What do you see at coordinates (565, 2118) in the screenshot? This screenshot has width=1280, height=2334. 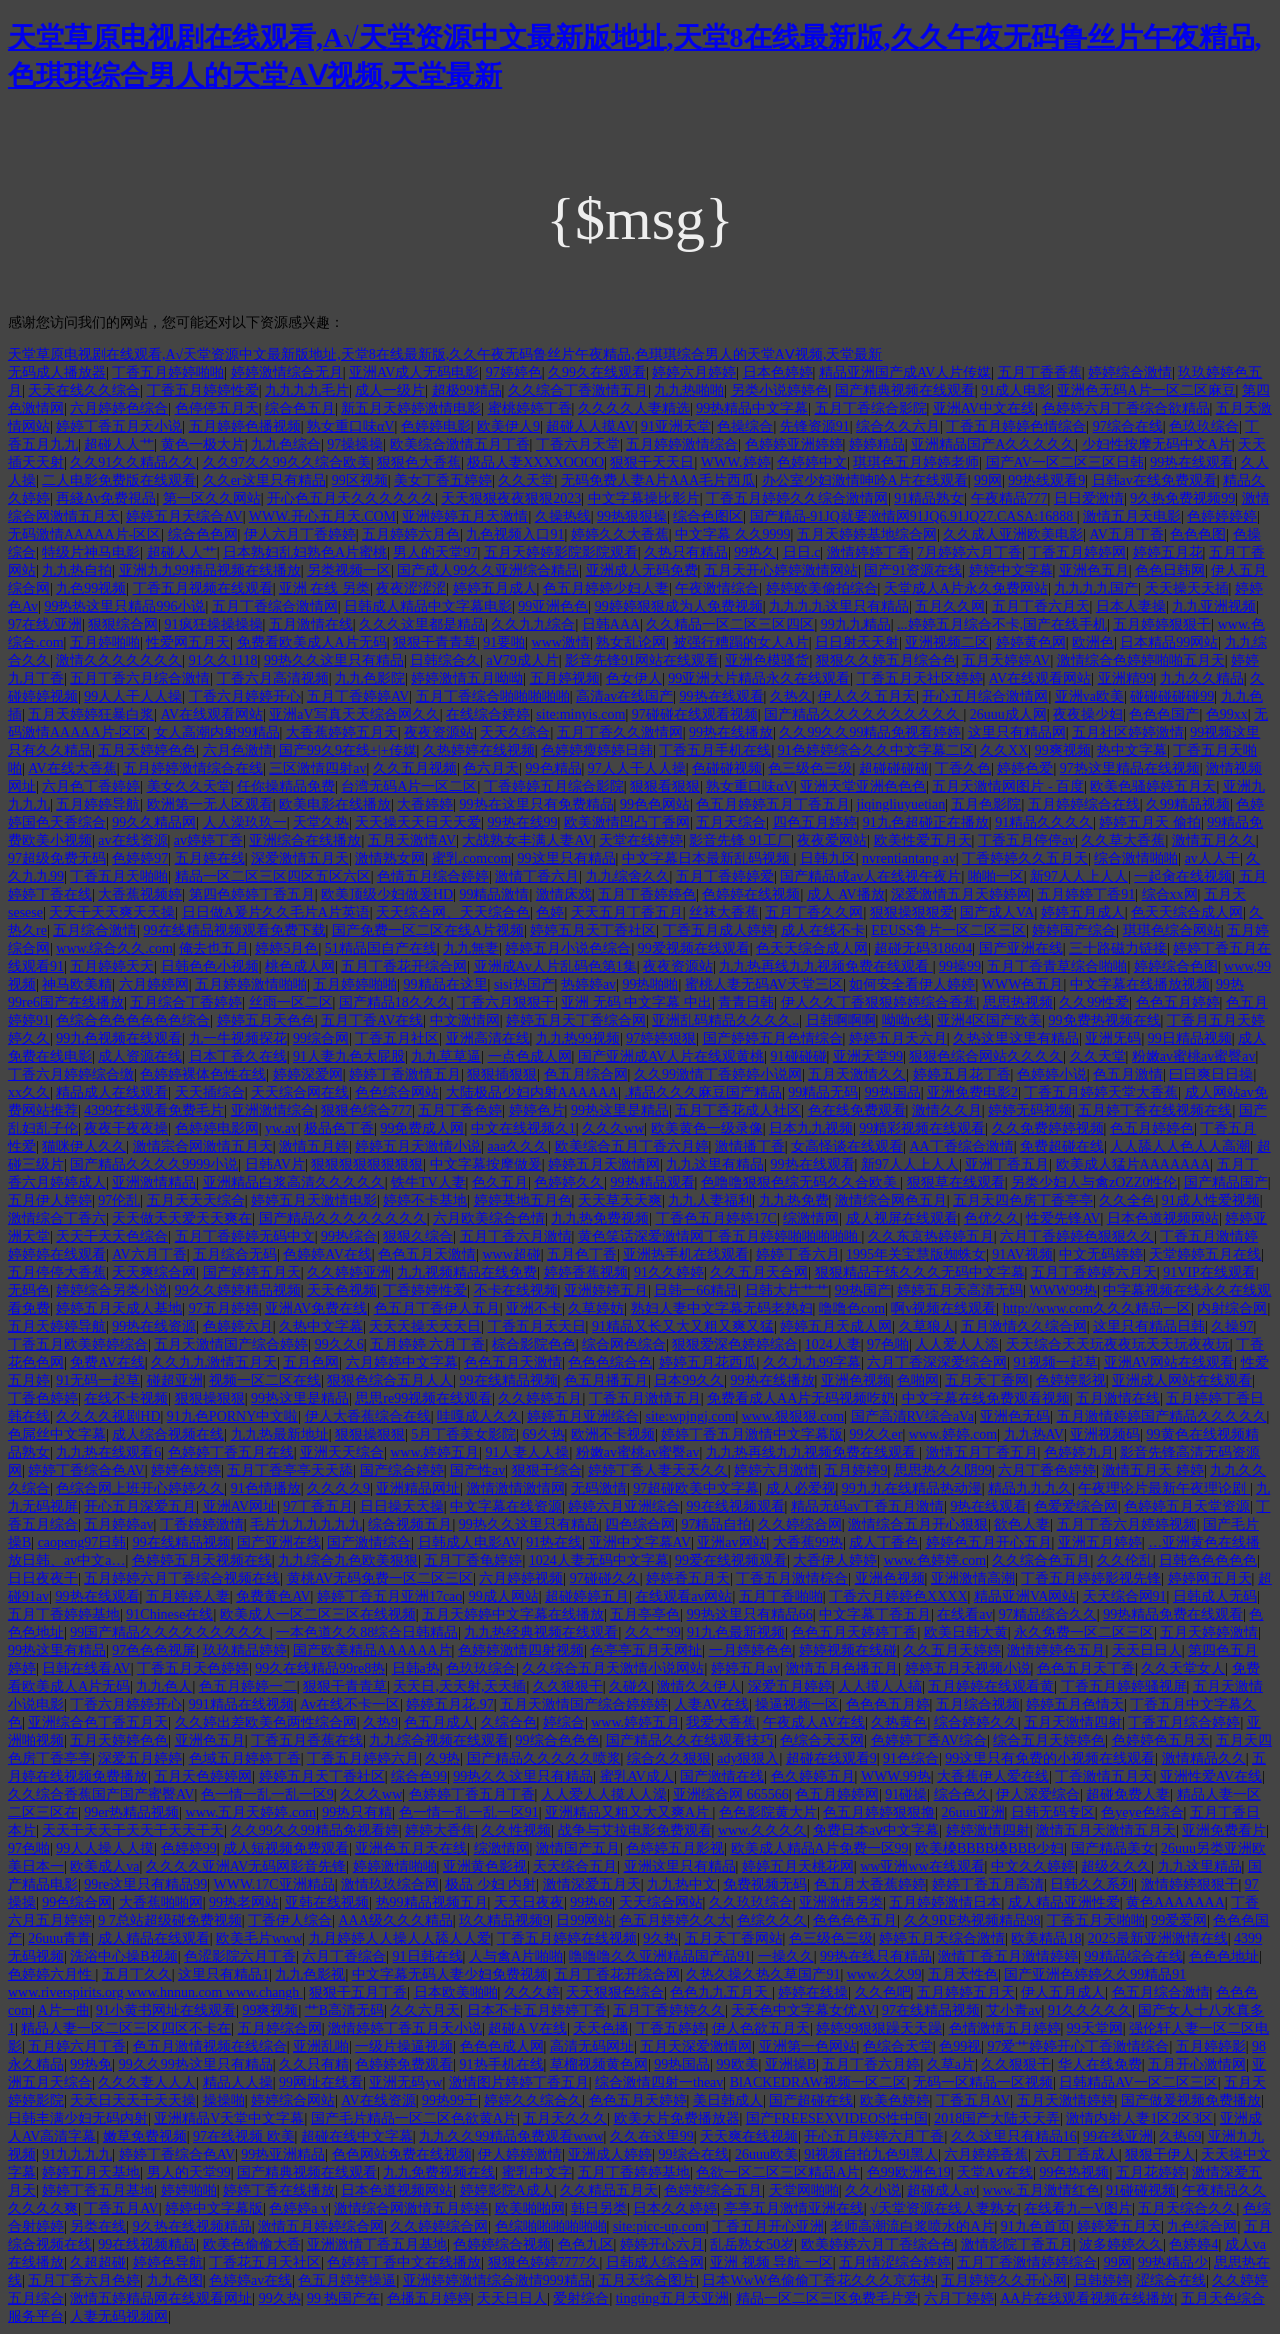 I see `五月天久久久` at bounding box center [565, 2118].